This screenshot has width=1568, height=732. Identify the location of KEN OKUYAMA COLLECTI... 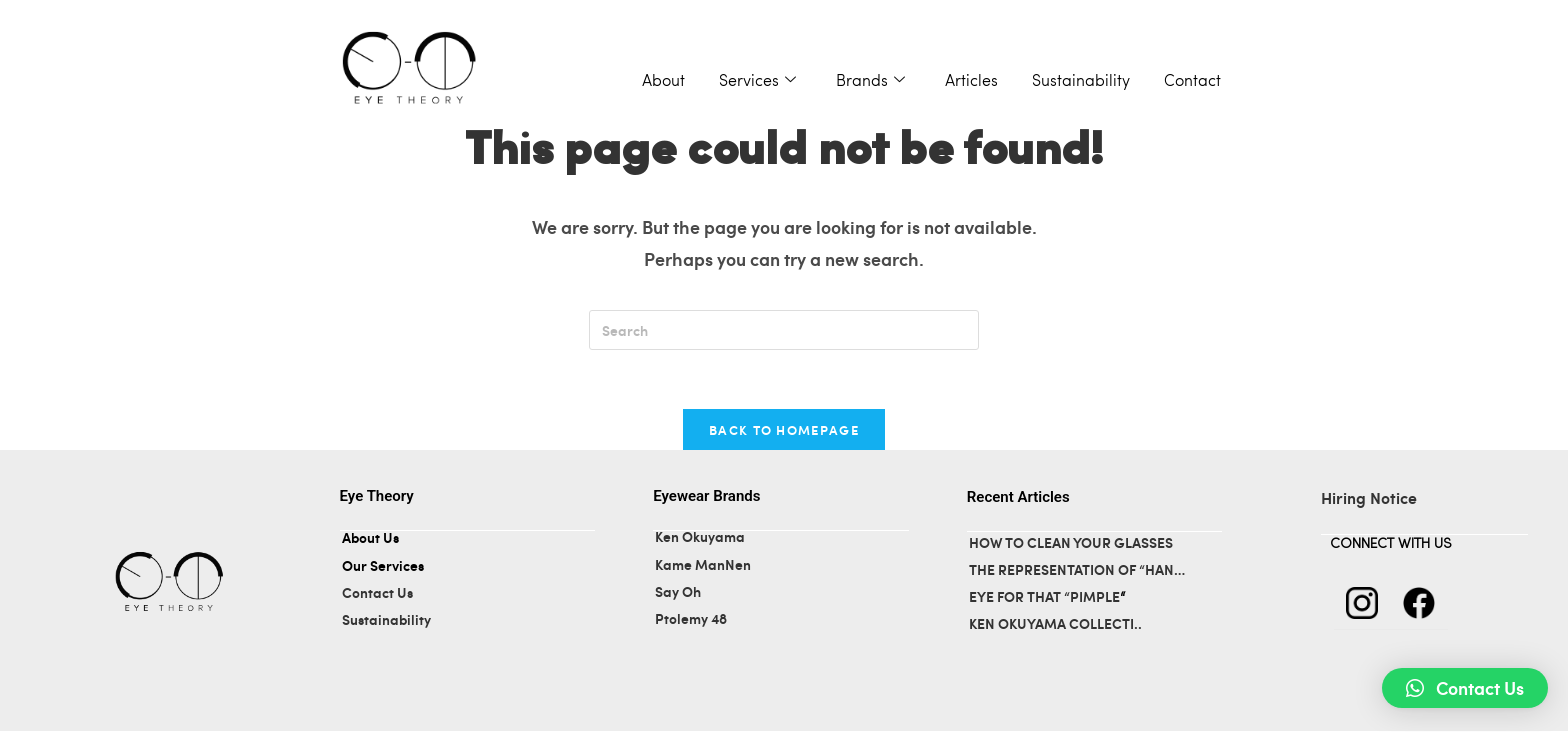
(1055, 625).